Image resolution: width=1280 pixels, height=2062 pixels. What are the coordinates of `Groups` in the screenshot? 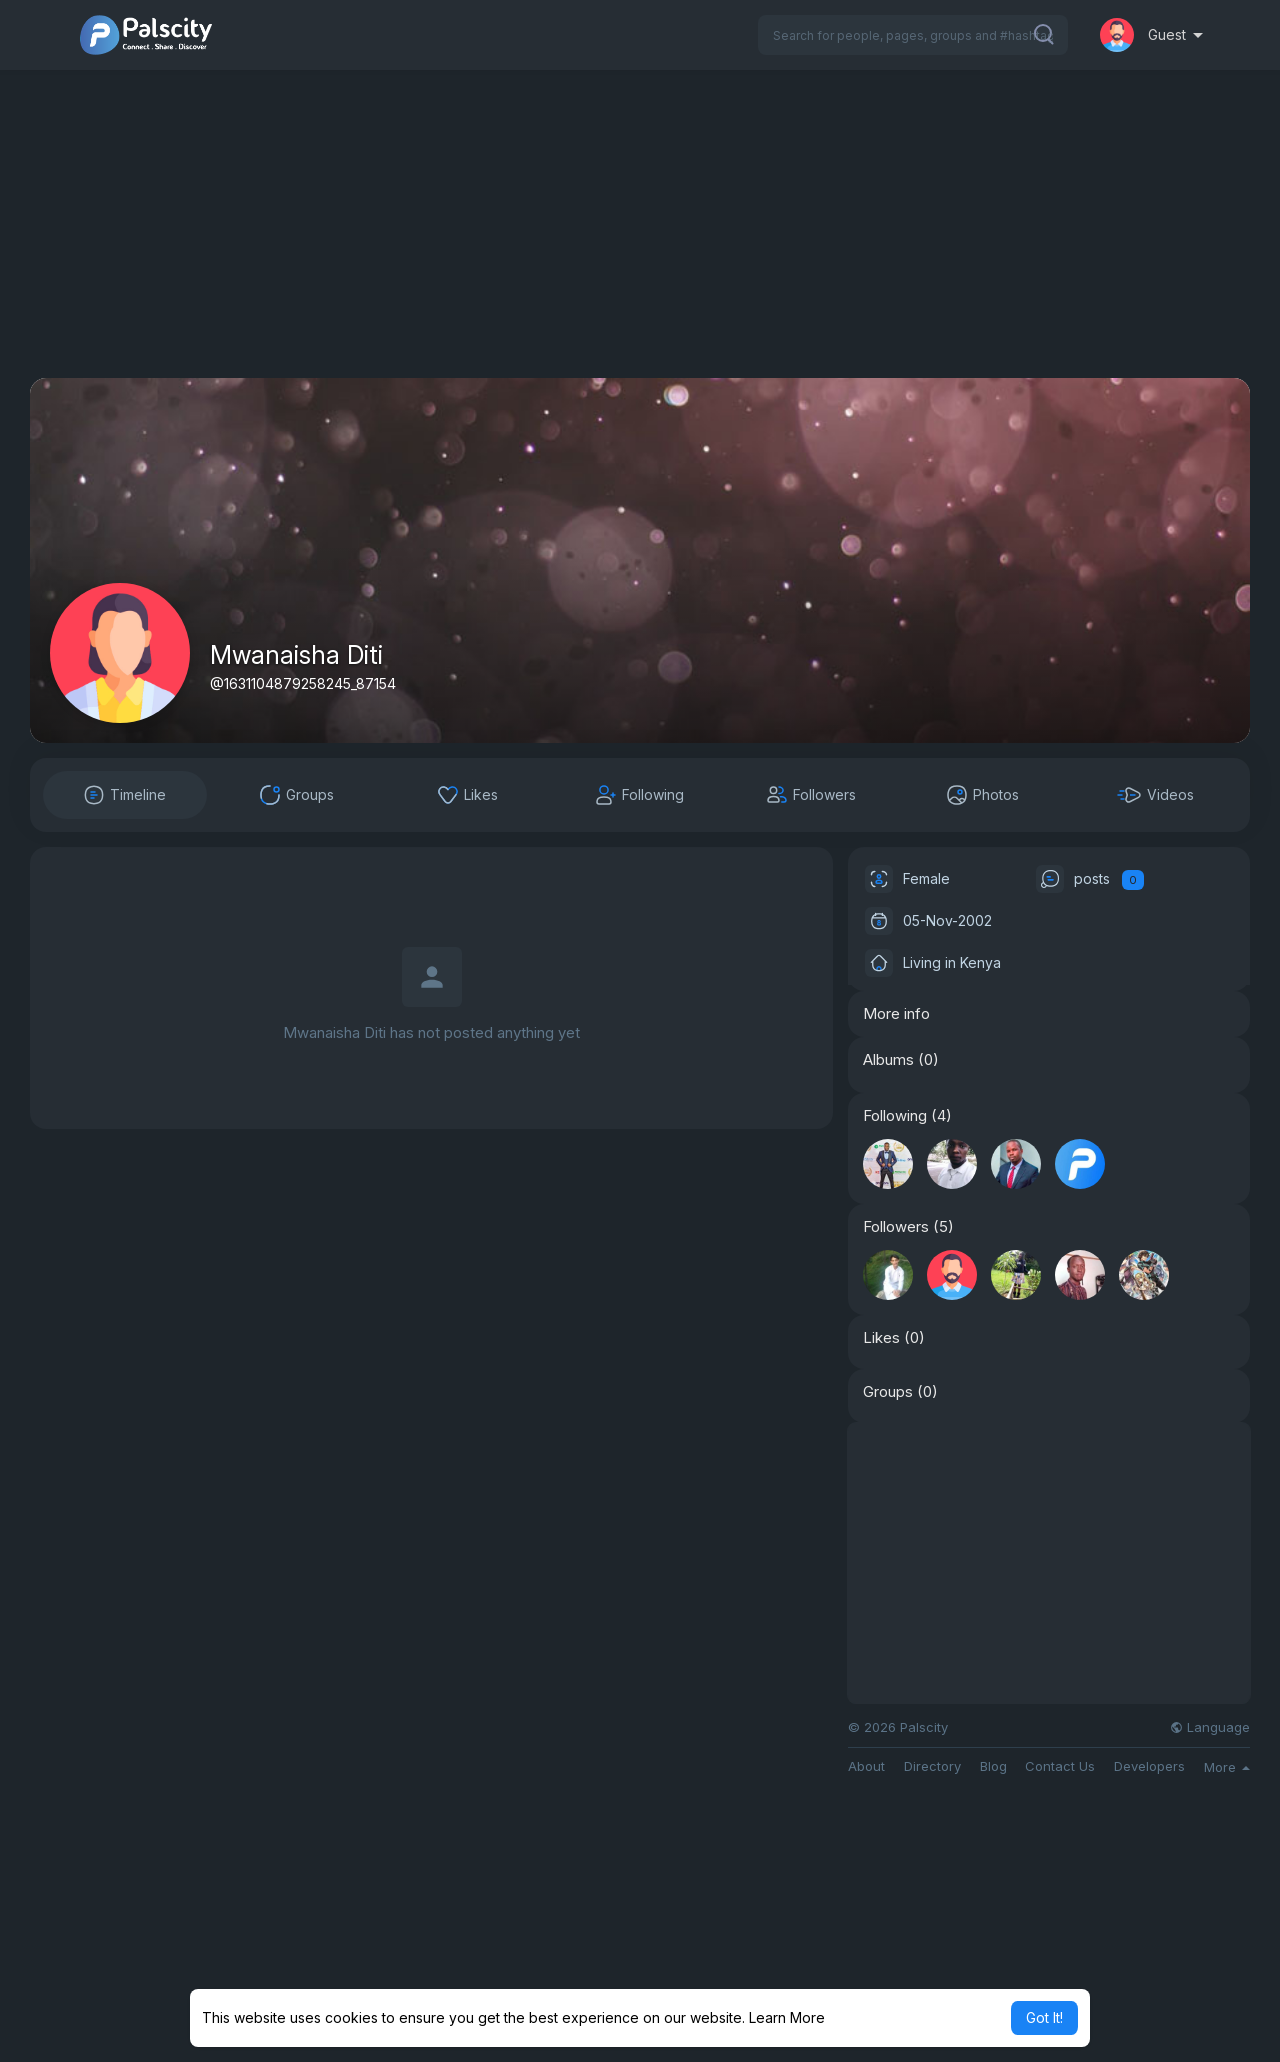 It's located at (888, 1392).